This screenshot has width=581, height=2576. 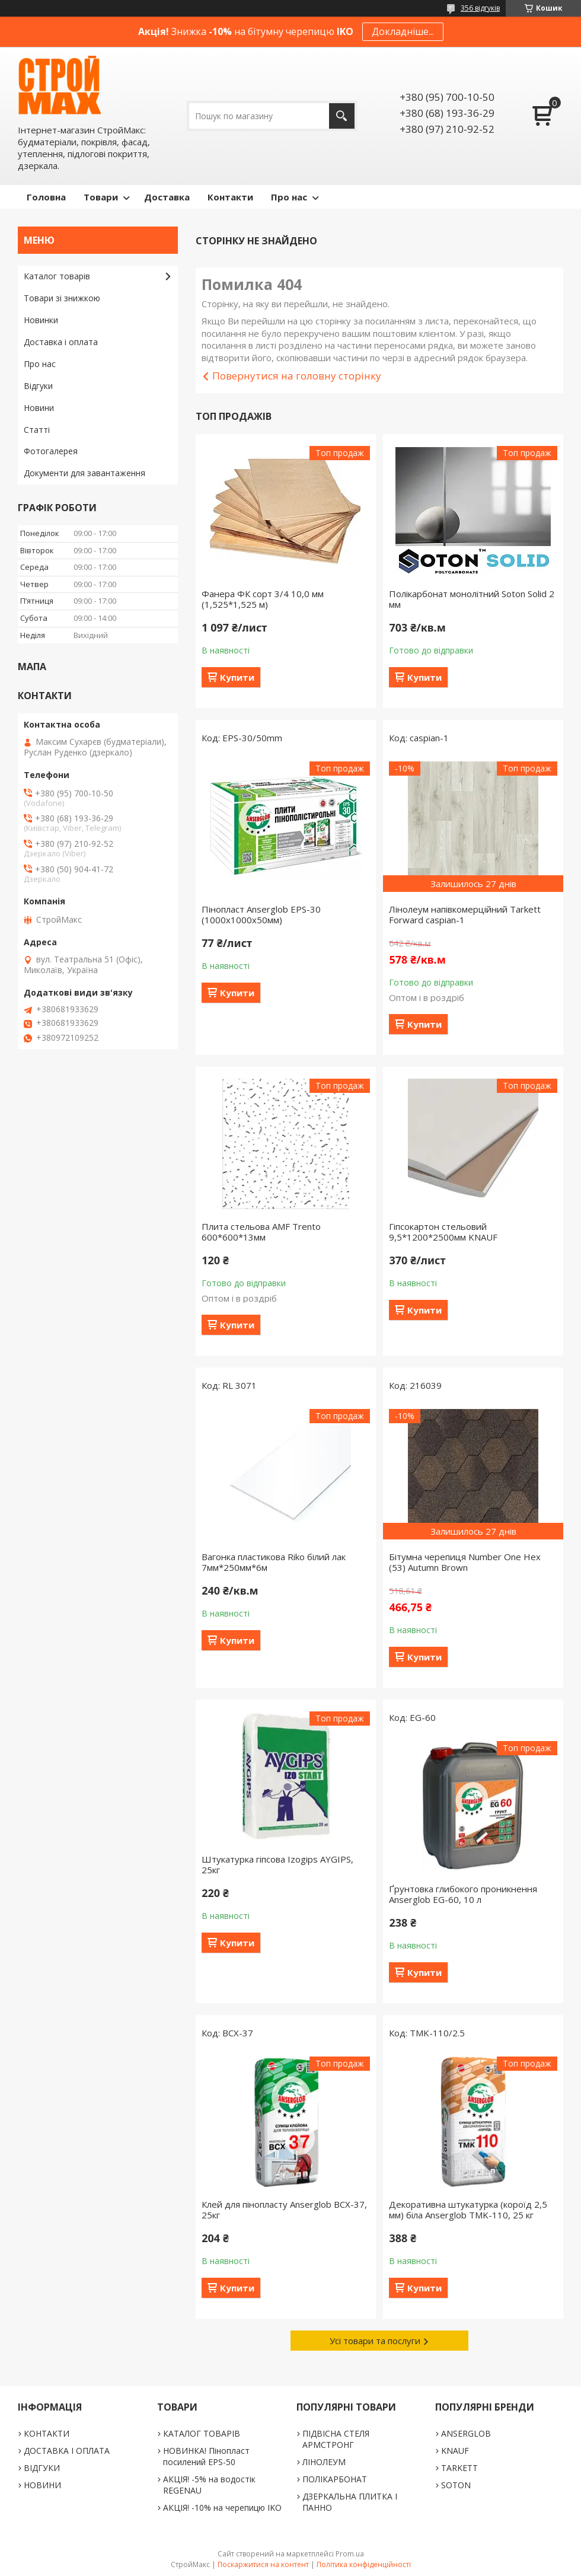 I want to click on TARKETT, so click(x=459, y=2467).